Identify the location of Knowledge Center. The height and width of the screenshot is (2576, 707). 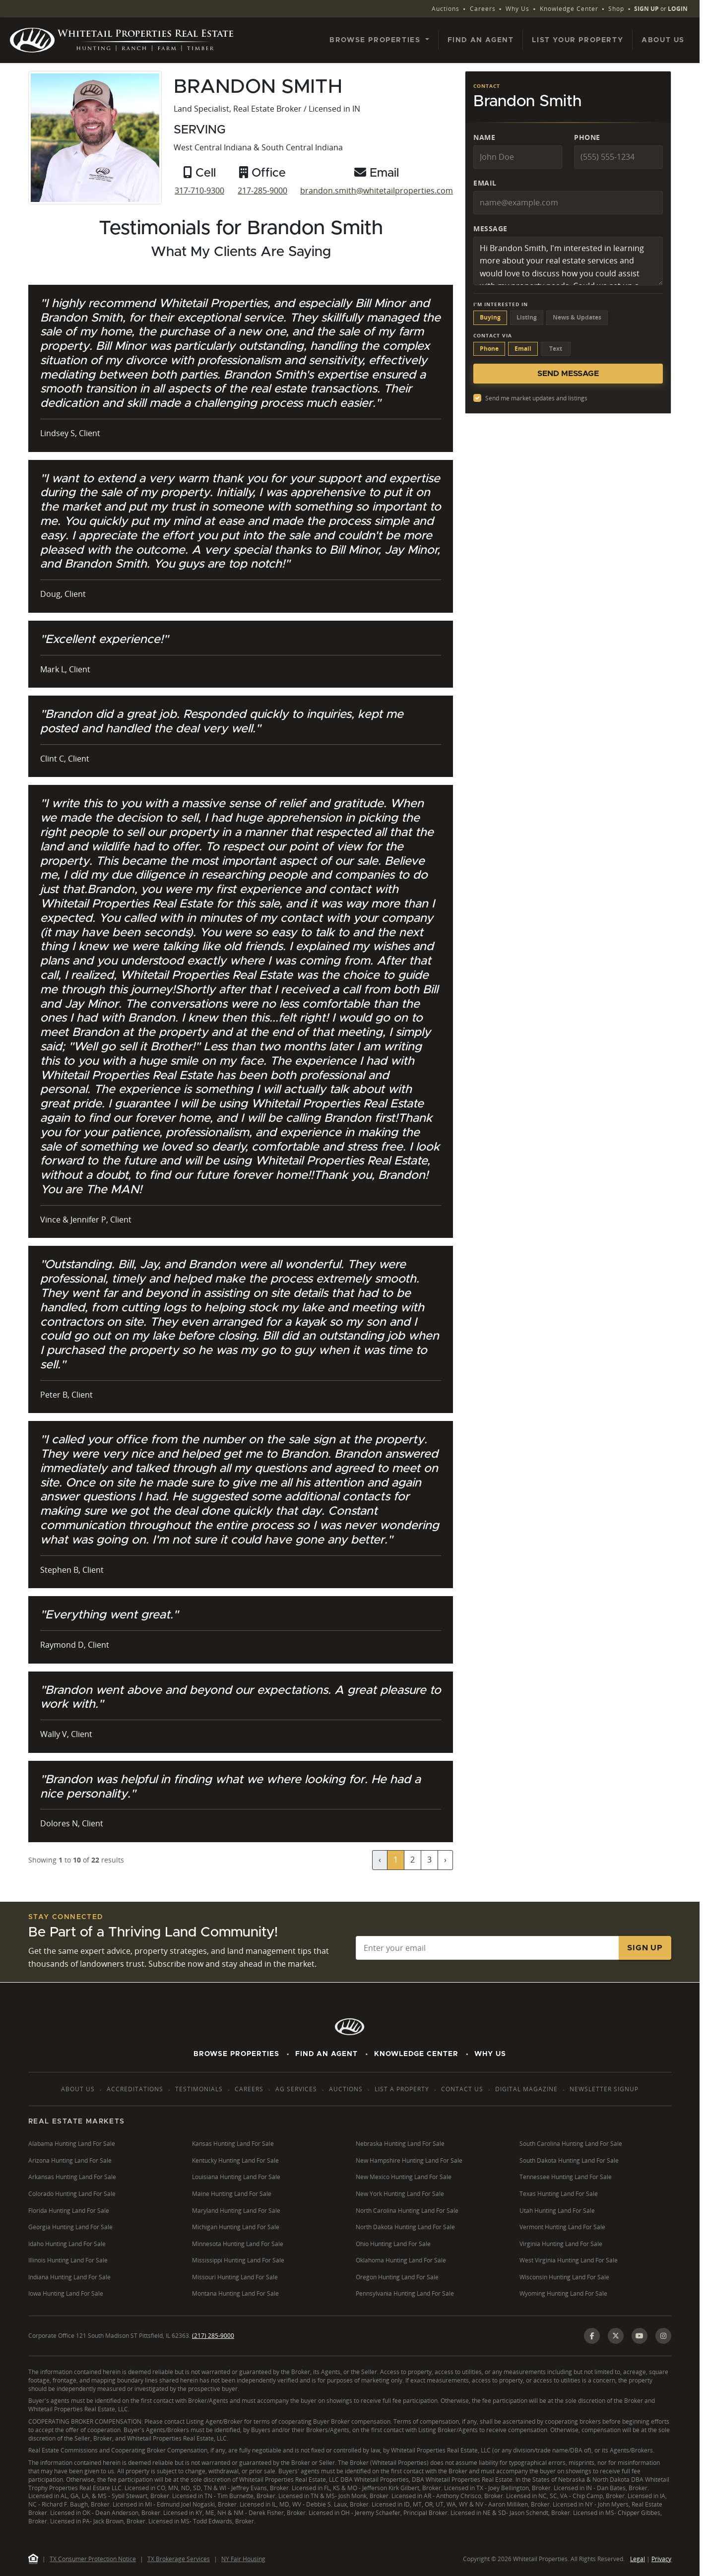
(569, 8).